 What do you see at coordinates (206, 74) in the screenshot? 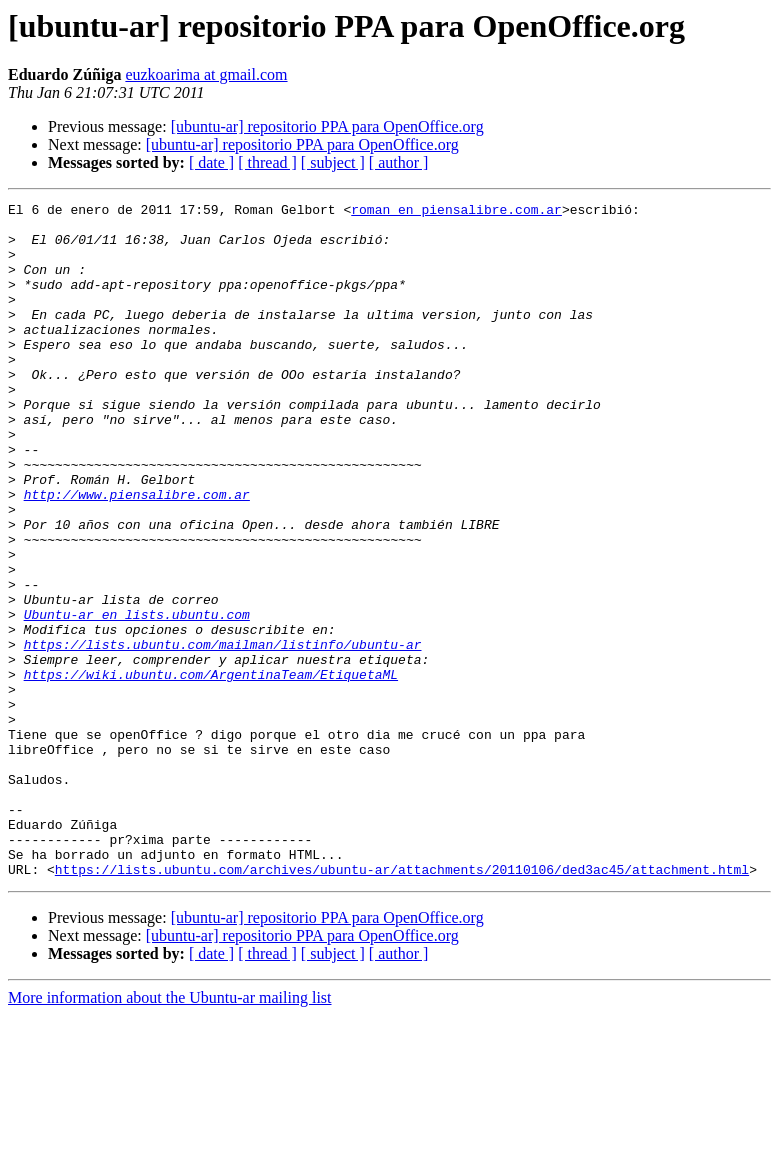
I see `euzkoarima at gmail.com` at bounding box center [206, 74].